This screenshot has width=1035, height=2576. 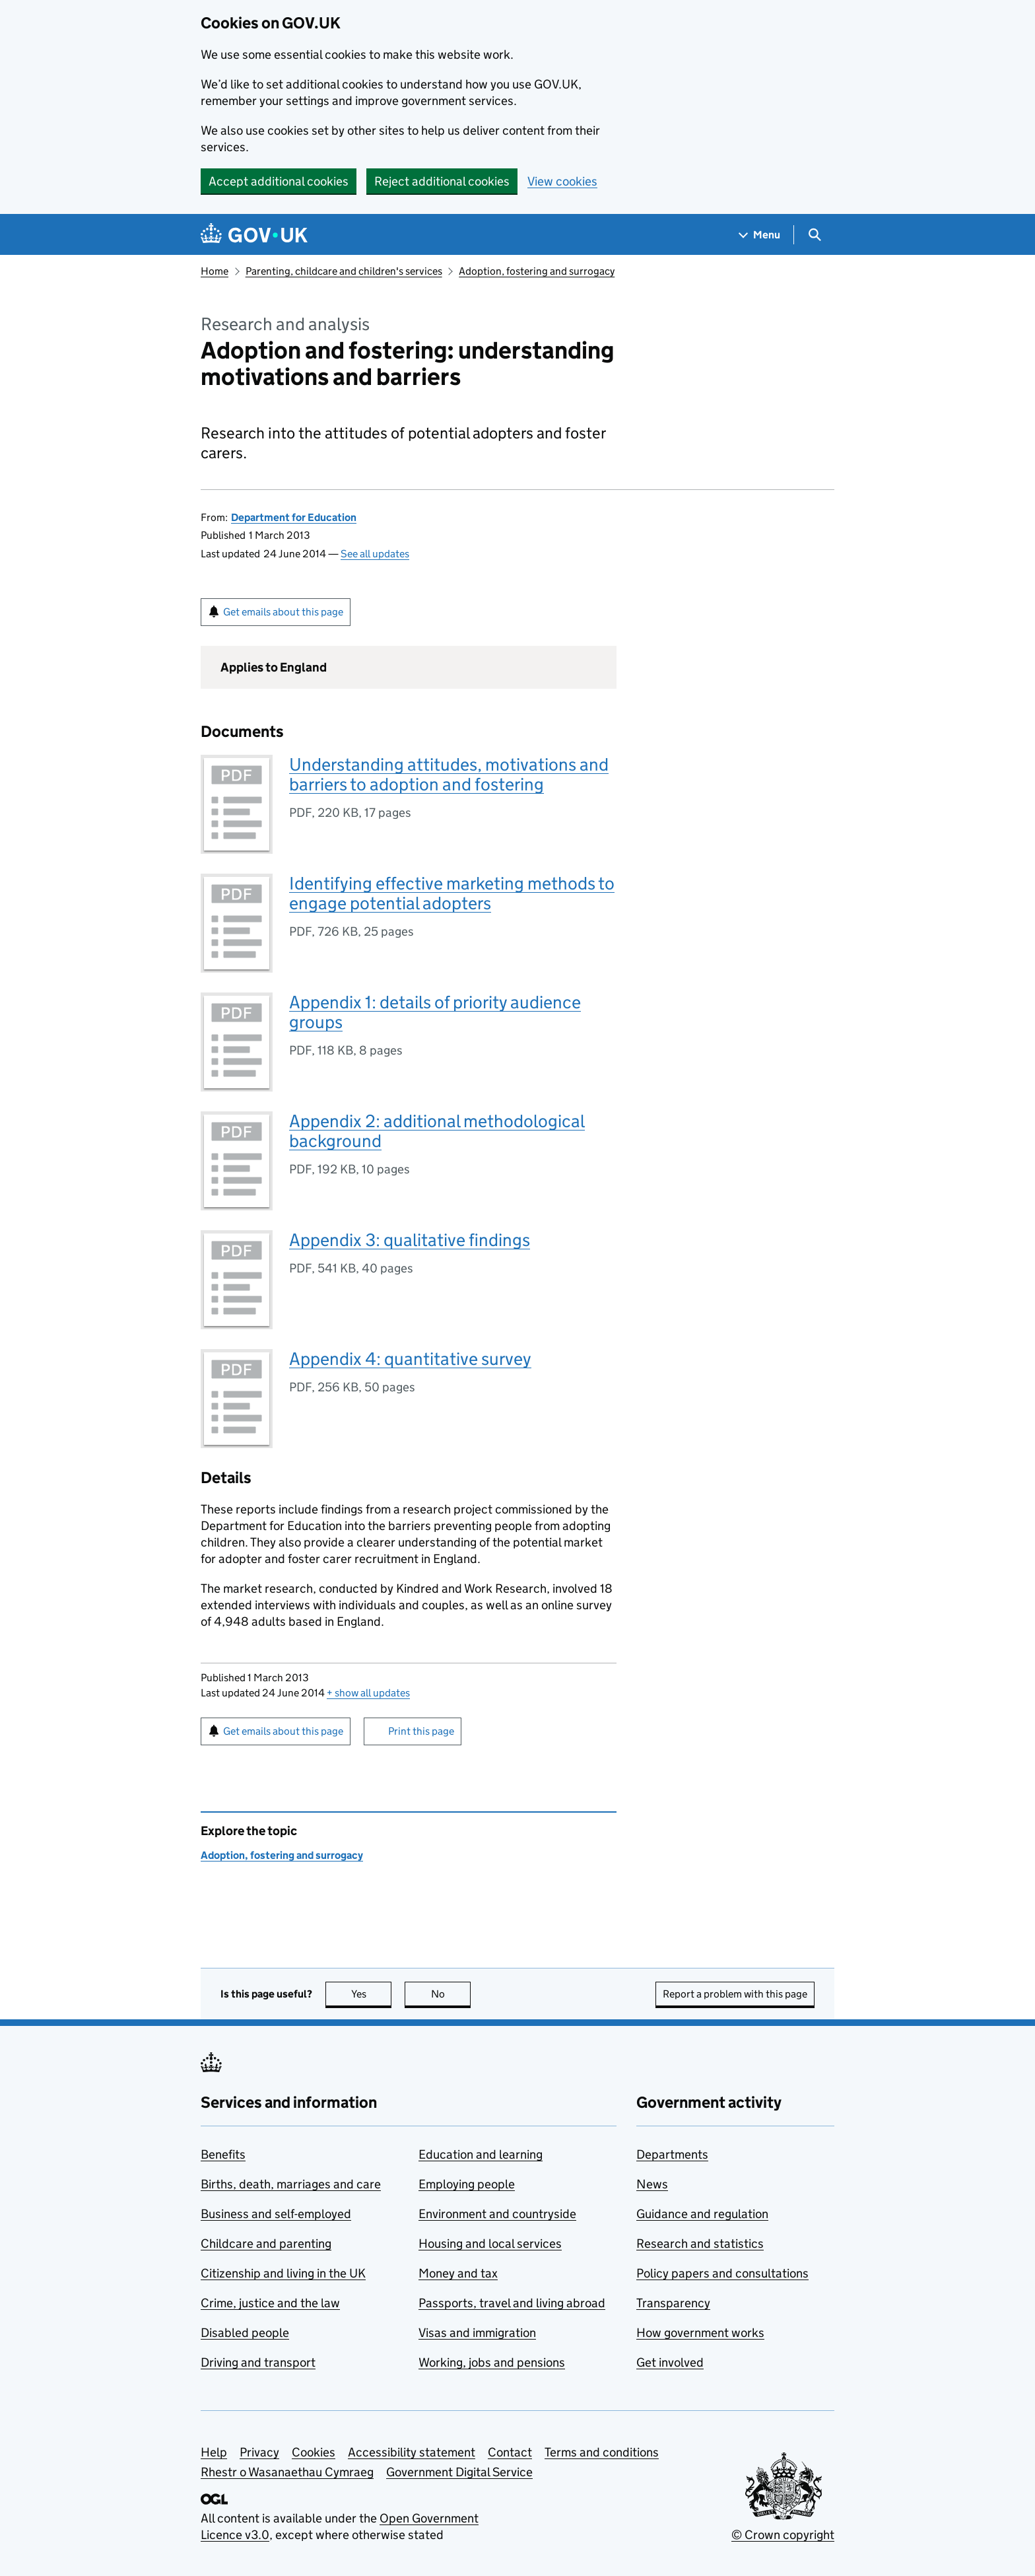 I want to click on Appendix 4: quantitative survey, so click(x=410, y=1359).